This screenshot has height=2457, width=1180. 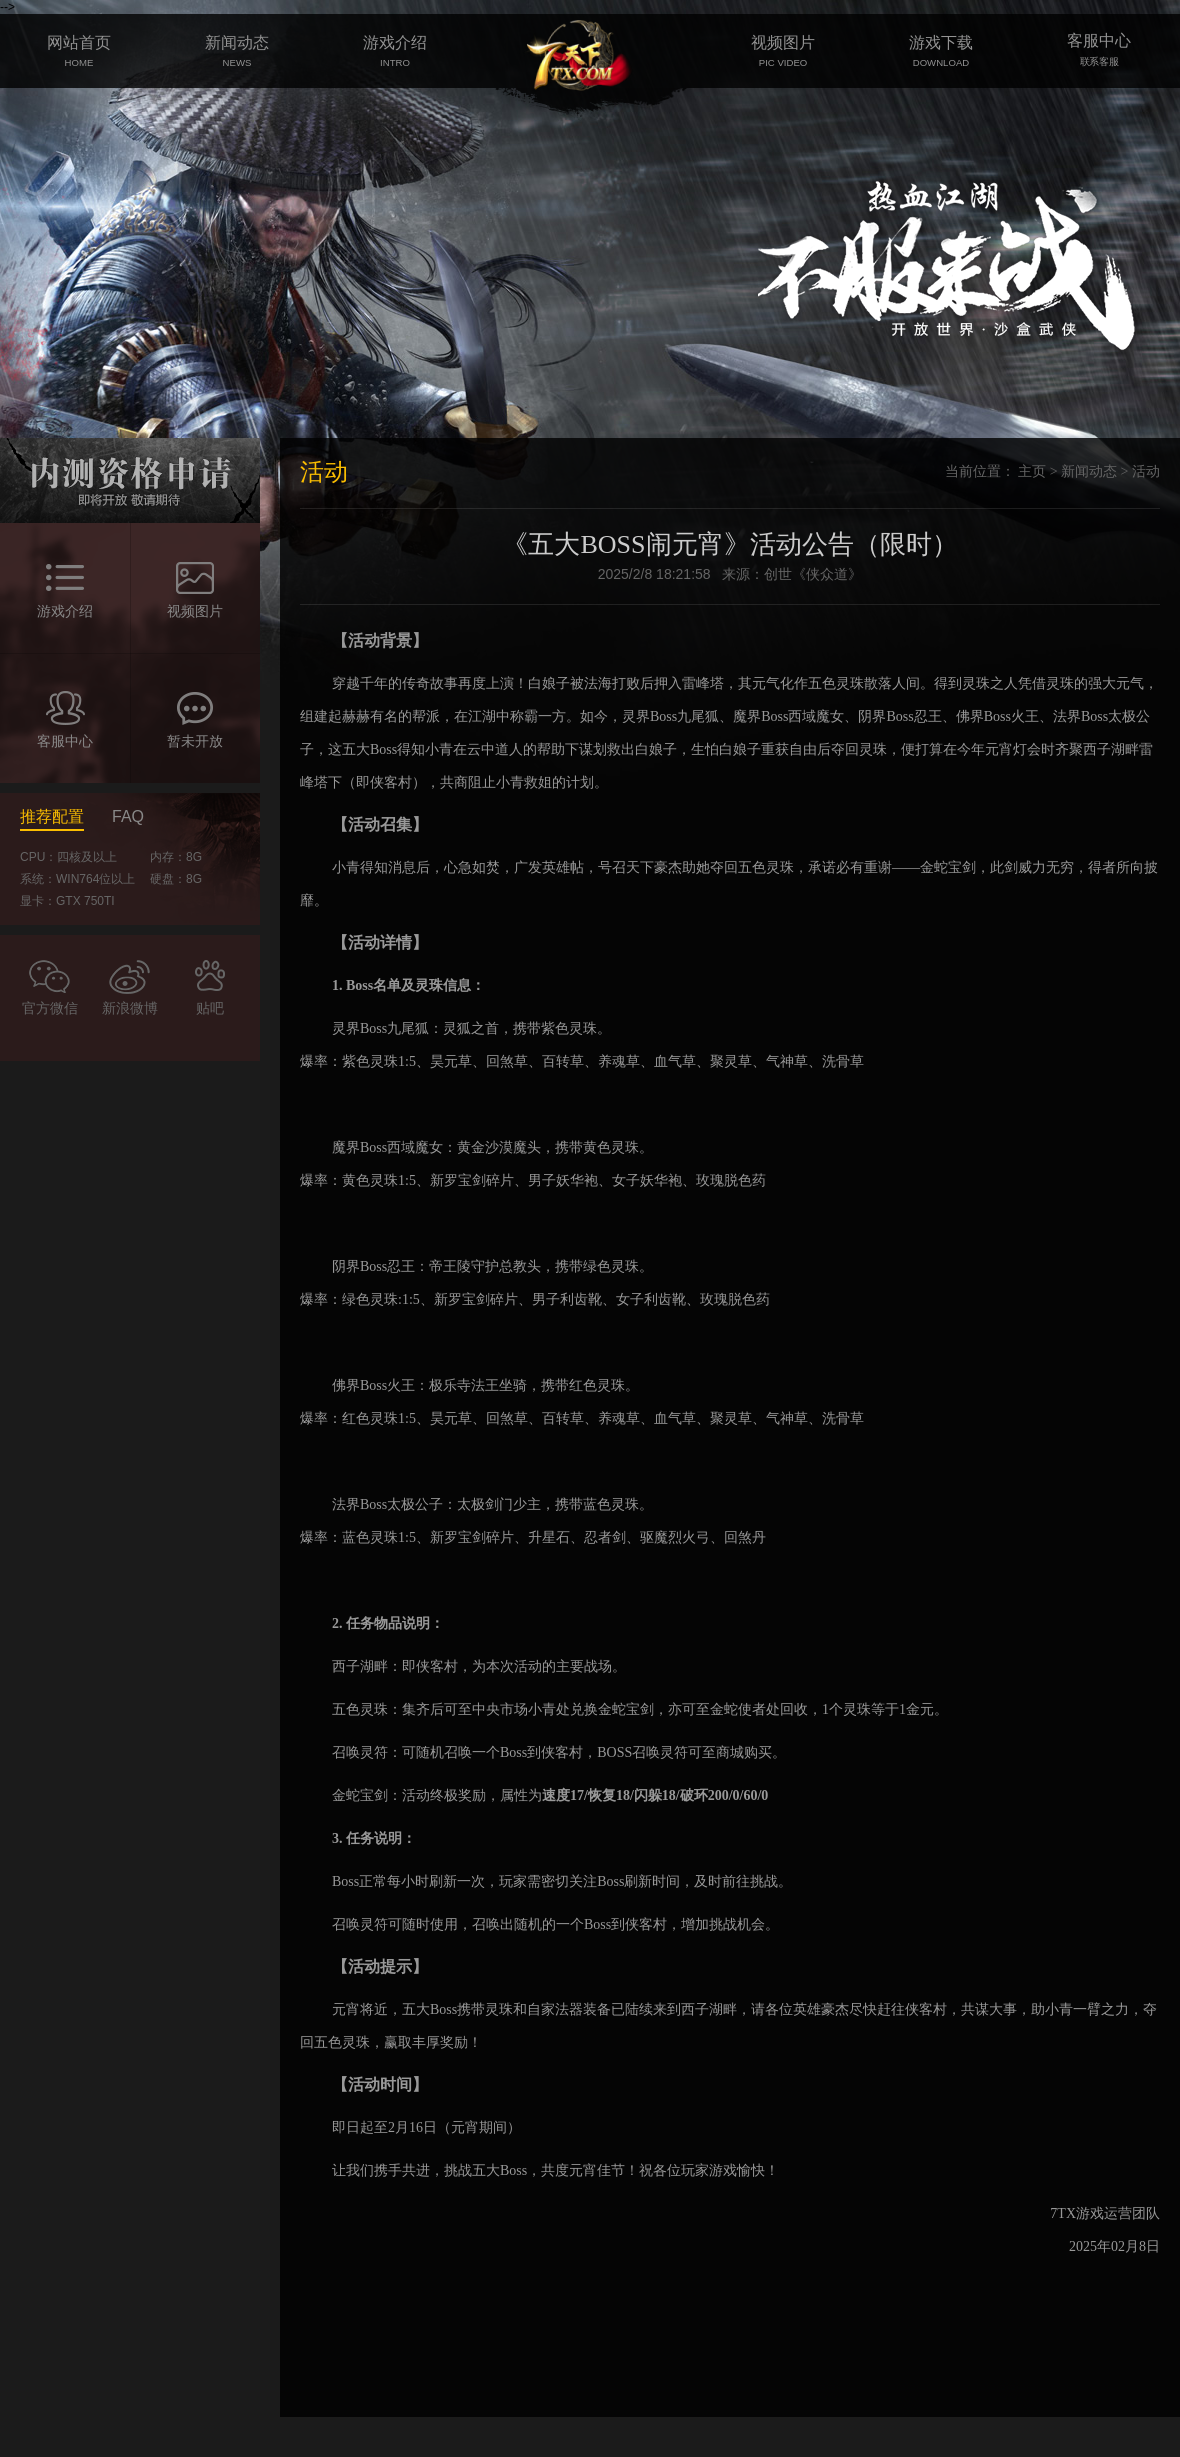 What do you see at coordinates (1099, 50) in the screenshot?
I see `客服中心` at bounding box center [1099, 50].